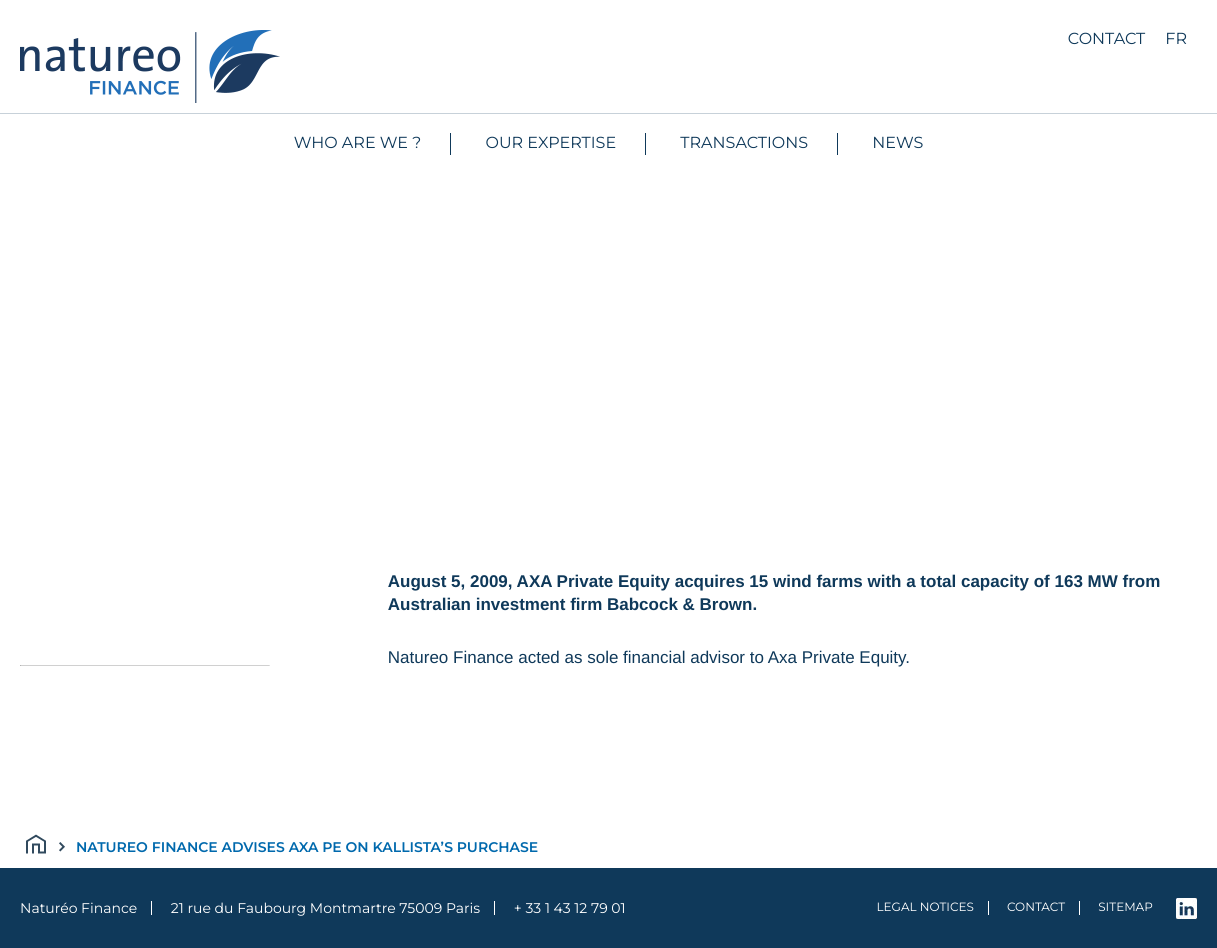 The image size is (1217, 948). What do you see at coordinates (925, 907) in the screenshot?
I see `Legal notices` at bounding box center [925, 907].